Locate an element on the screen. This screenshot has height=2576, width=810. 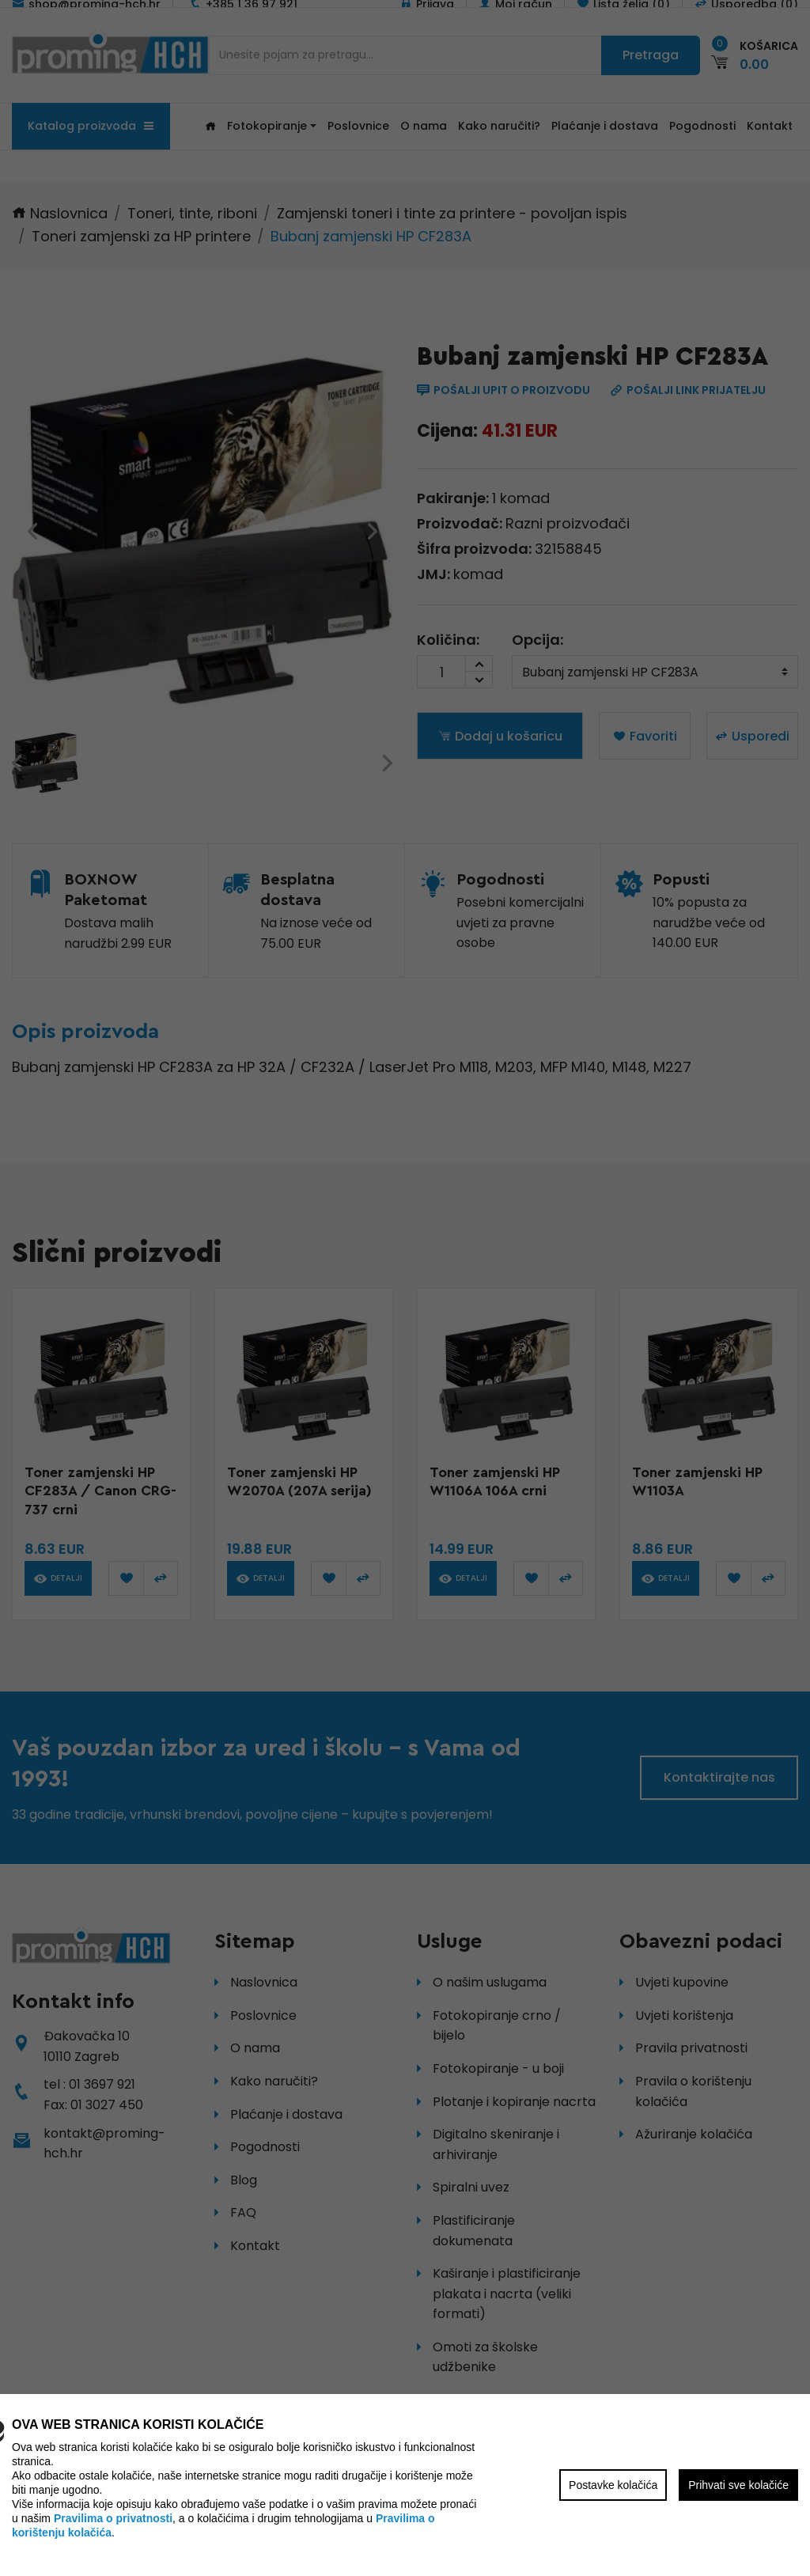
Postavke kolačića is located at coordinates (613, 2485).